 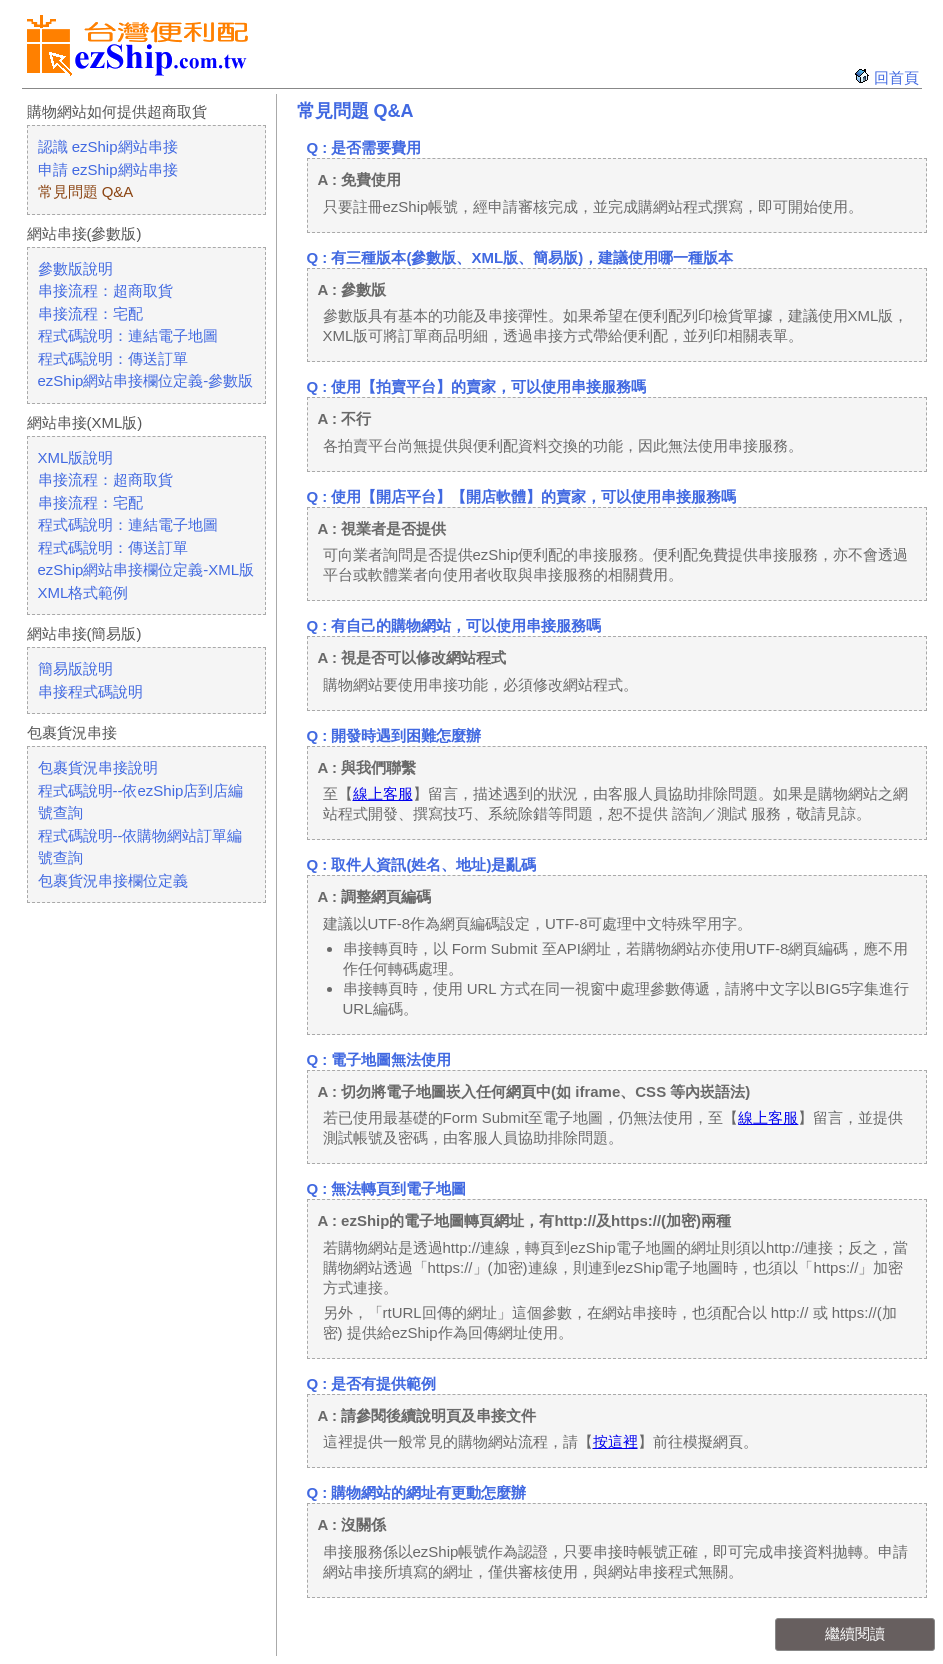 I want to click on 串接程式碼說明, so click(x=90, y=691).